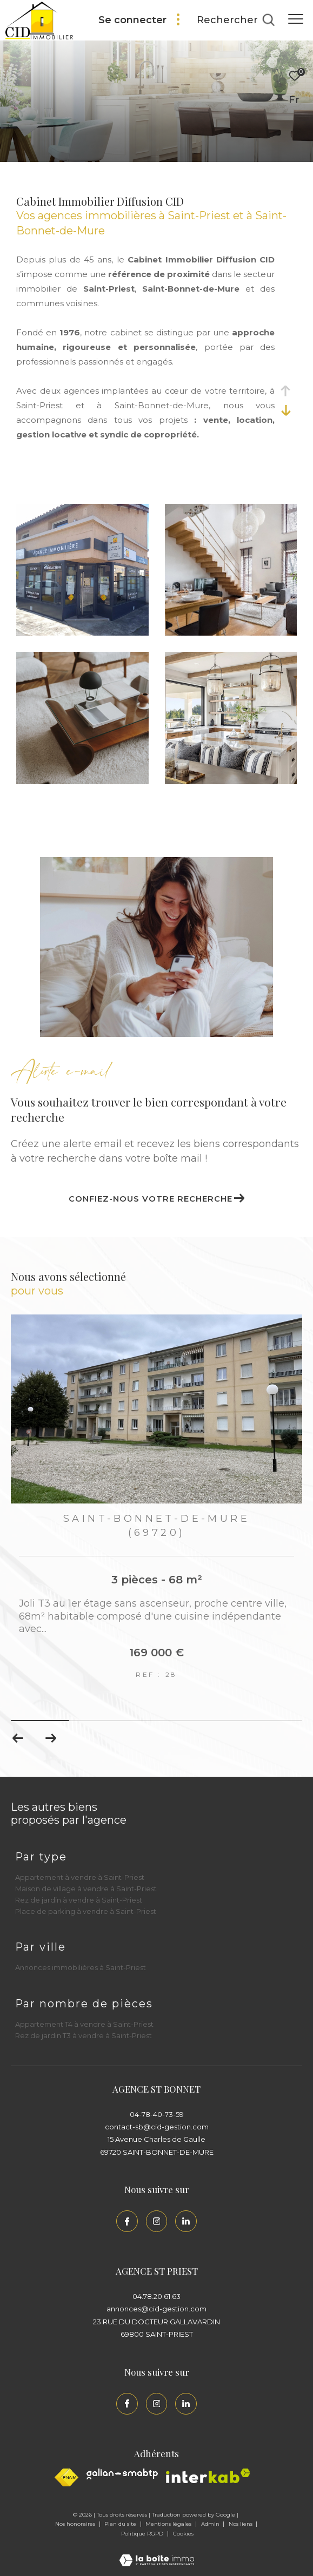 The width and height of the screenshot is (313, 2576). I want to click on Nos liens, so click(241, 2523).